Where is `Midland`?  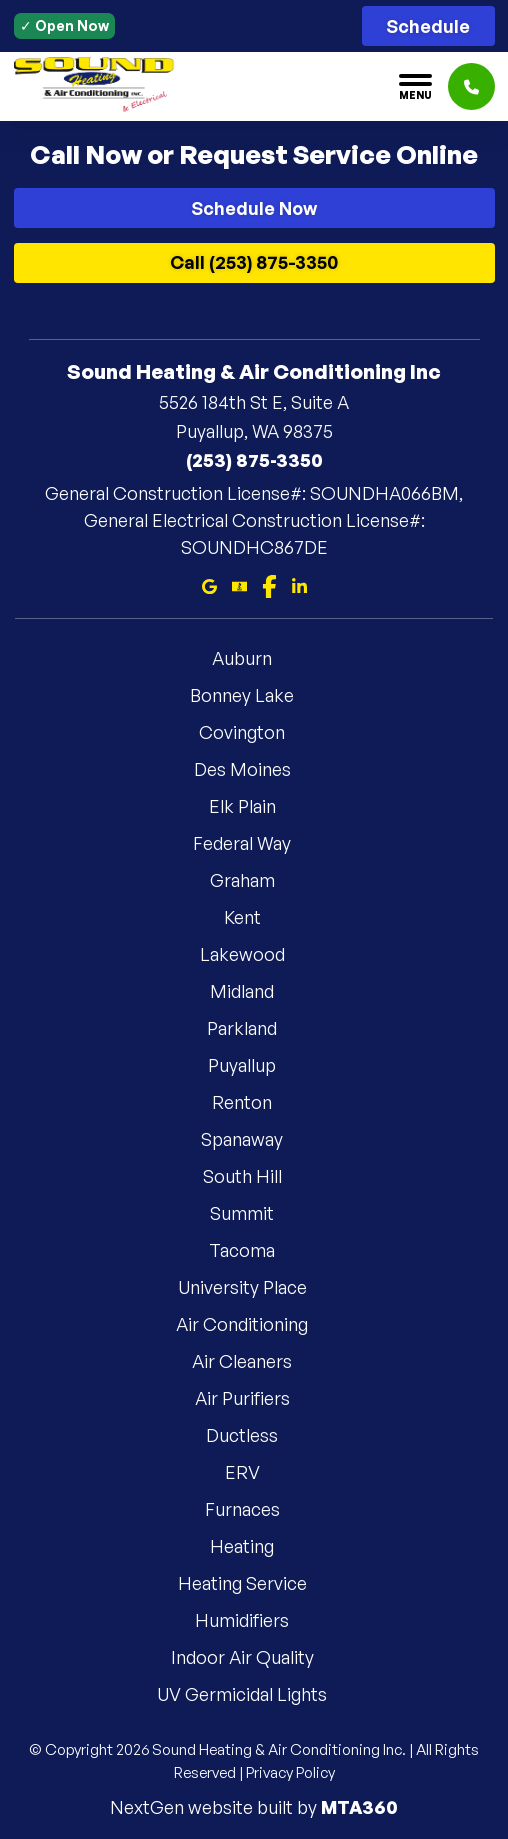 Midland is located at coordinates (254, 991).